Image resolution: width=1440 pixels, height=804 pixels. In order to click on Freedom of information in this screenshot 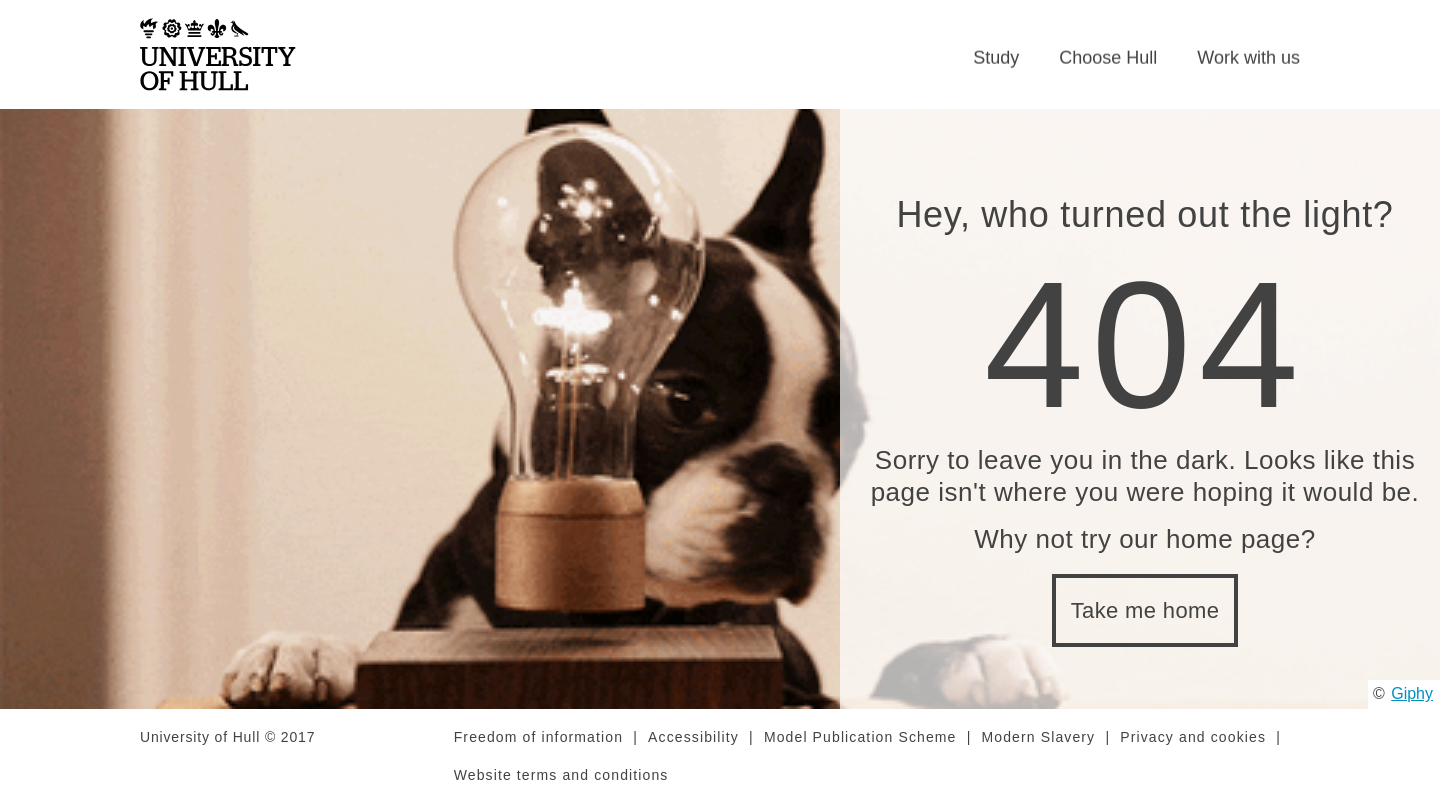, I will do `click(538, 737)`.